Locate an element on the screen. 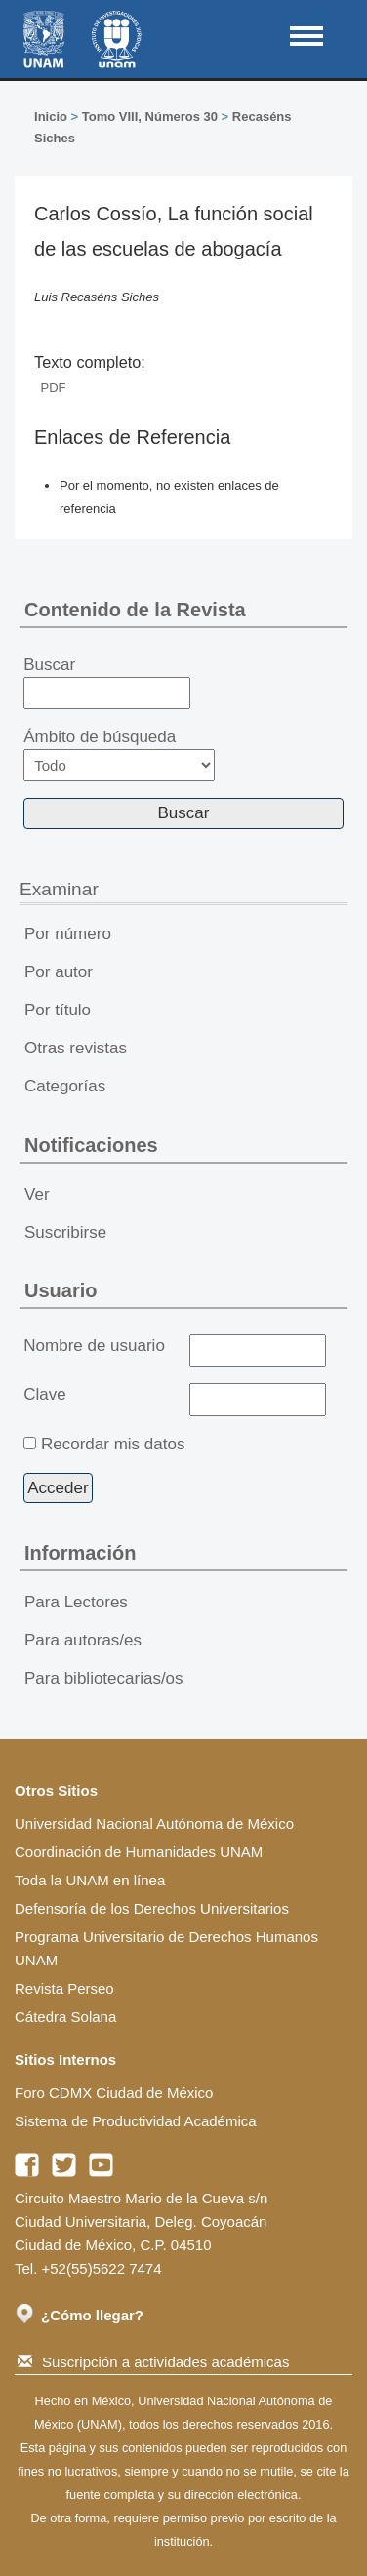 This screenshot has height=2576, width=367. Categorías is located at coordinates (64, 1086).